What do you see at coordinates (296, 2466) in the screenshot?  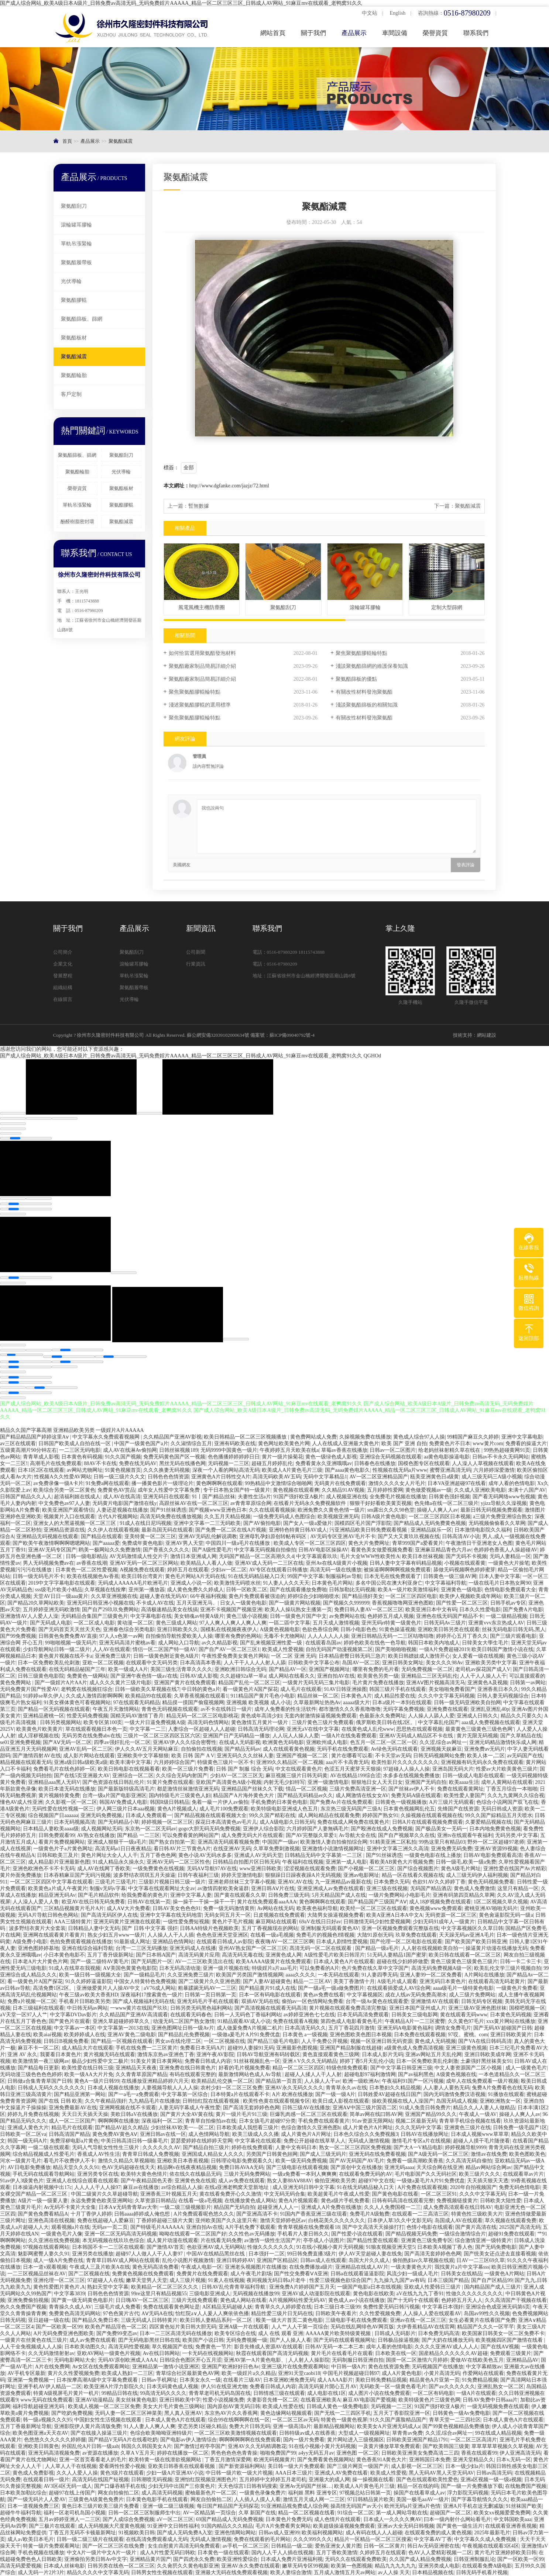 I see `美日韩一级大片免费观看` at bounding box center [296, 2466].